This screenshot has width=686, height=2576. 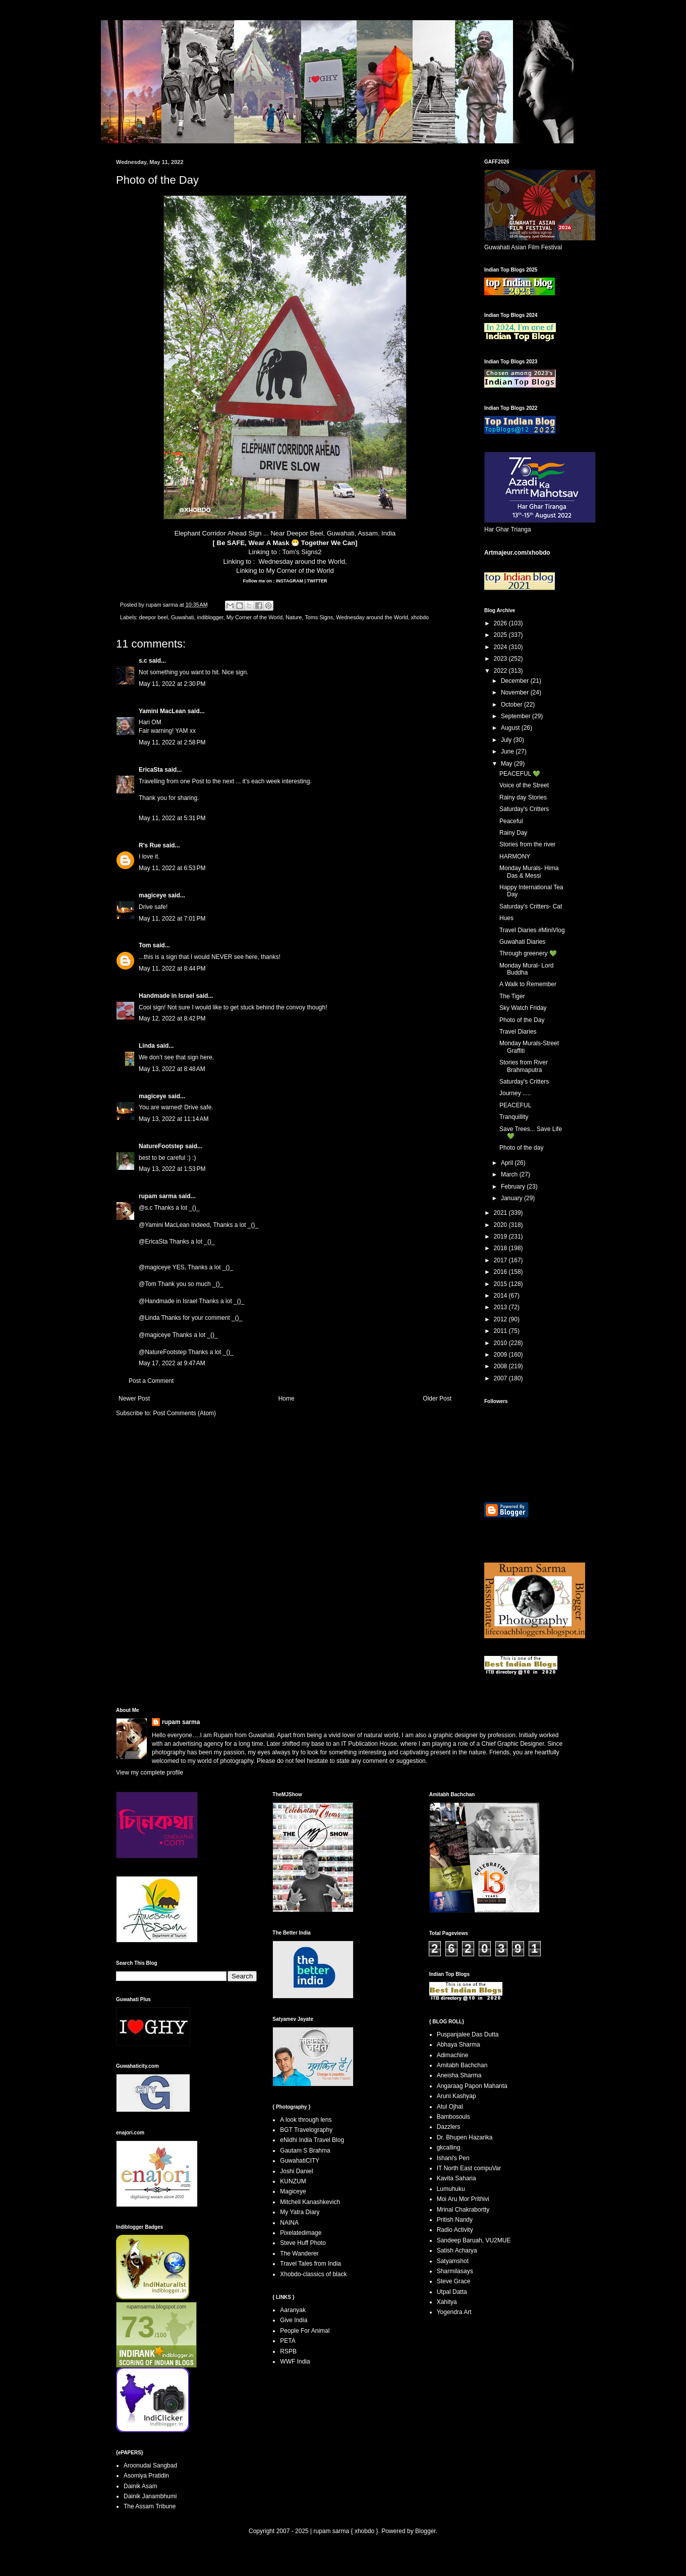 What do you see at coordinates (501, 1248) in the screenshot?
I see `2018` at bounding box center [501, 1248].